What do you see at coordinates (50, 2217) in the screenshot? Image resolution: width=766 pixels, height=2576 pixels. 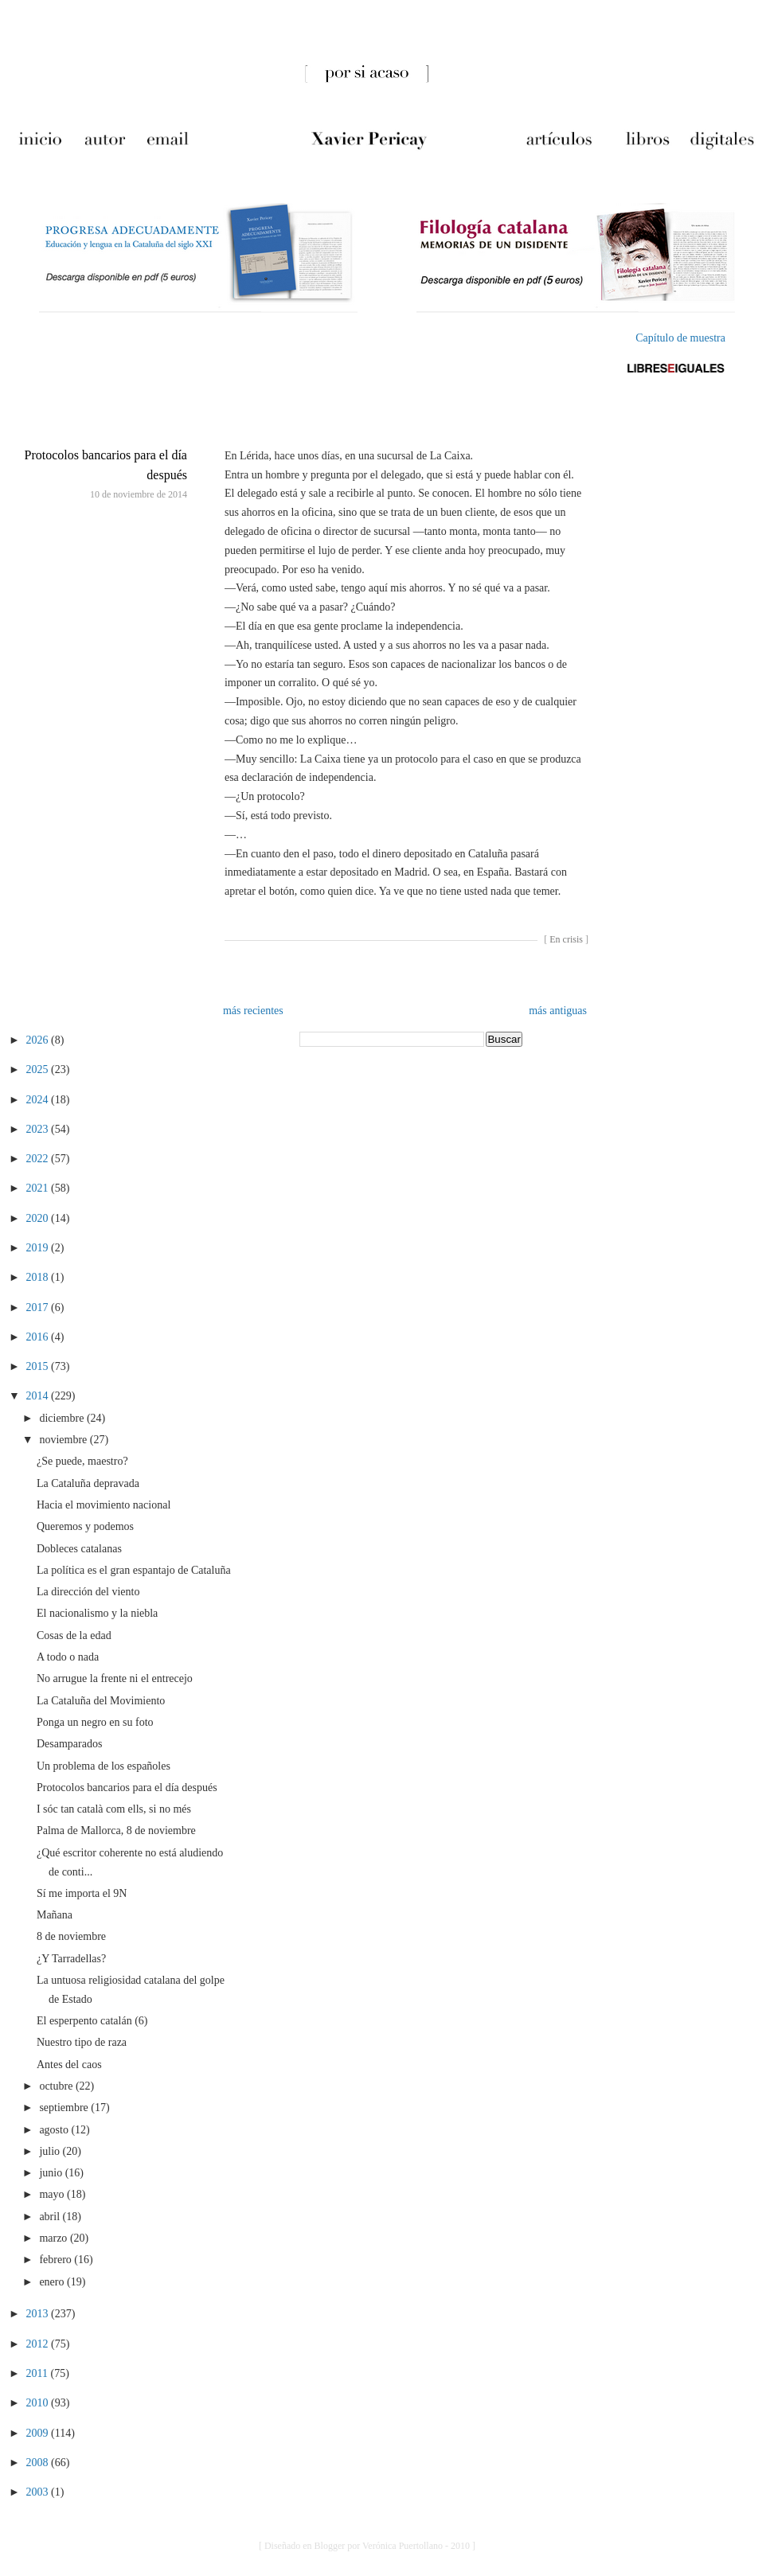 I see `abril` at bounding box center [50, 2217].